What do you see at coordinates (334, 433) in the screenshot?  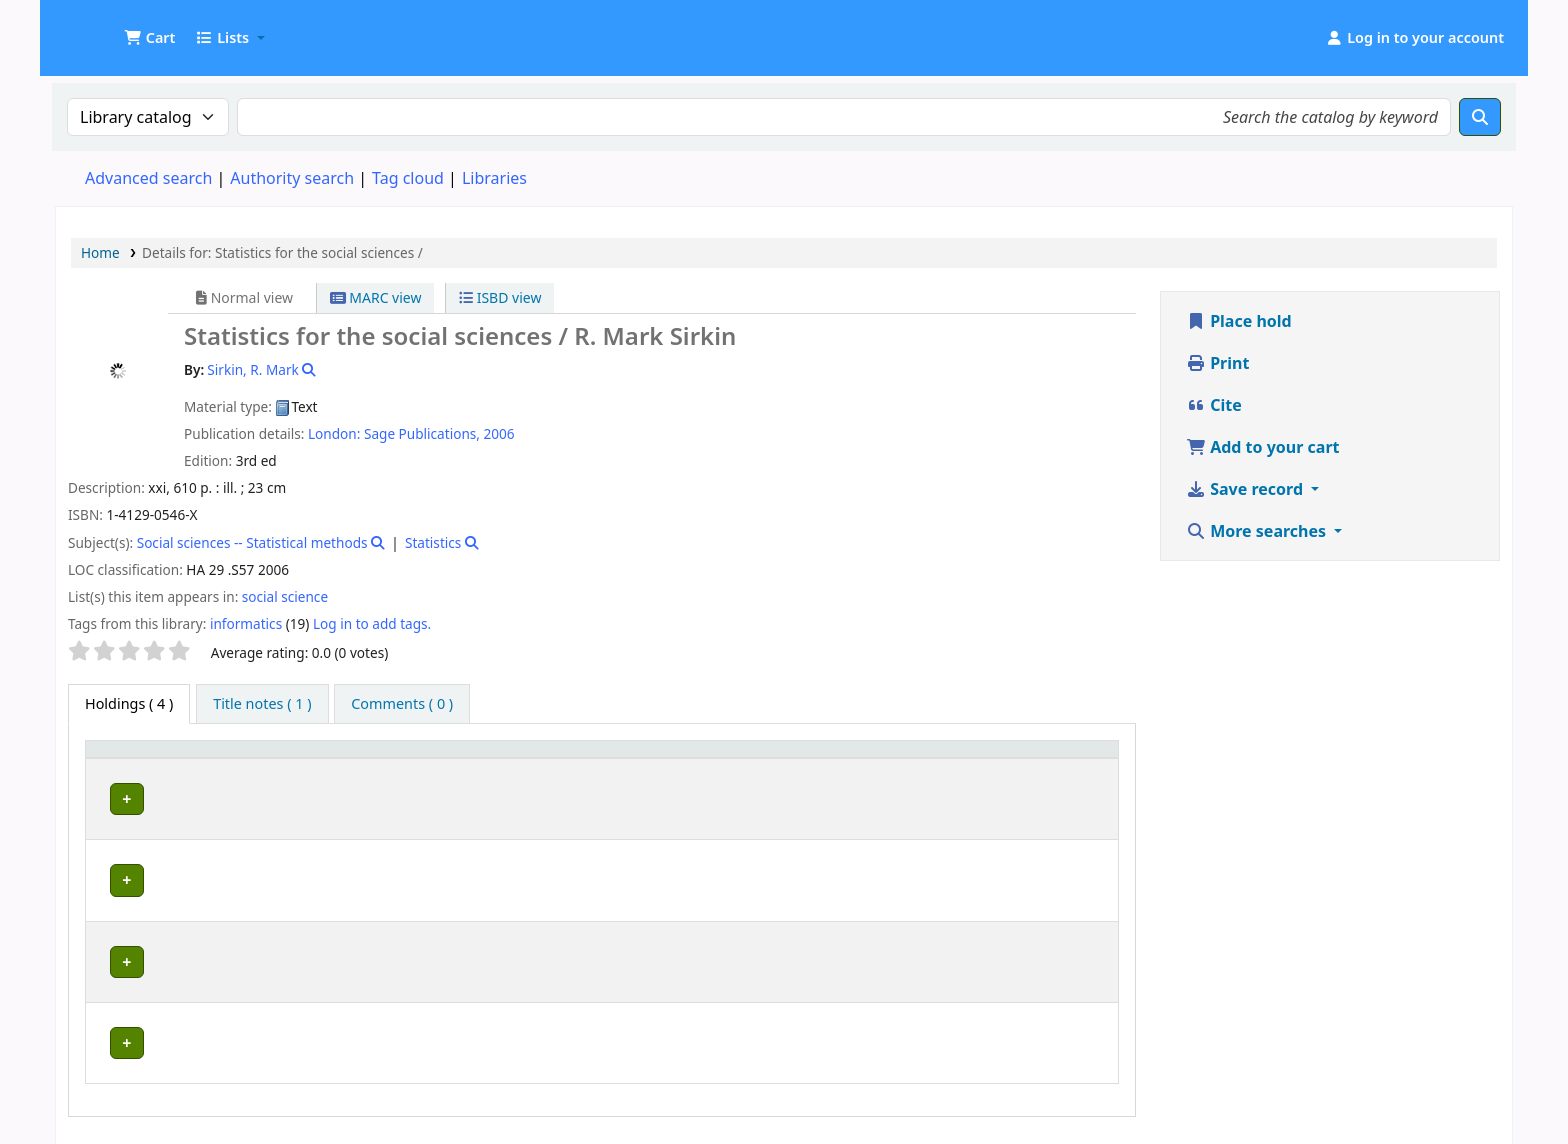 I see `London:` at bounding box center [334, 433].